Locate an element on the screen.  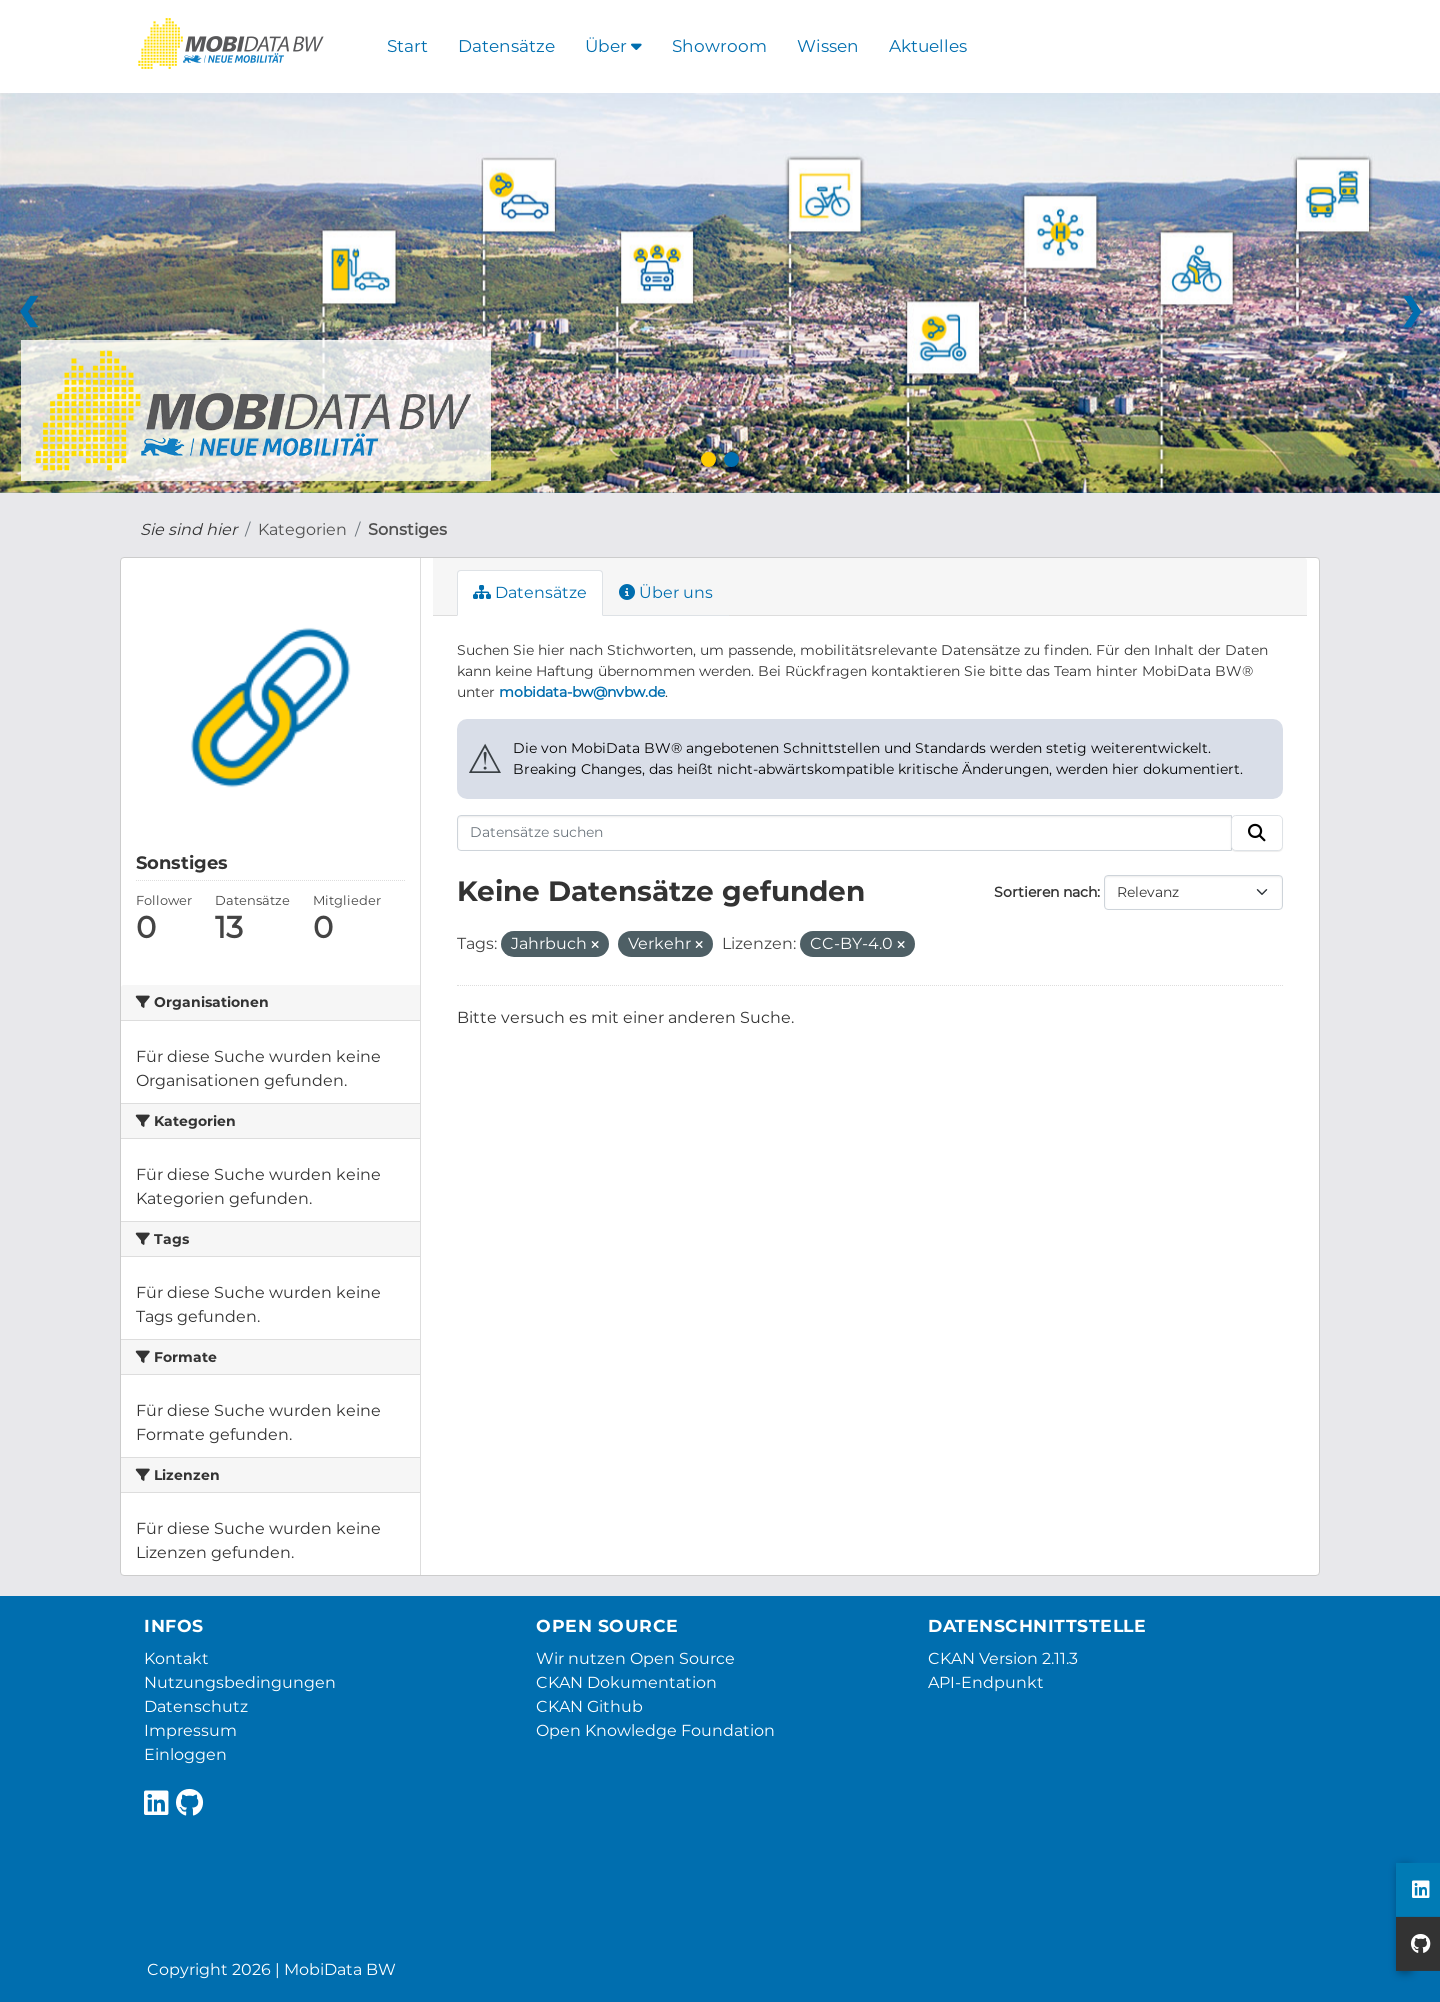
Start is located at coordinates (407, 46).